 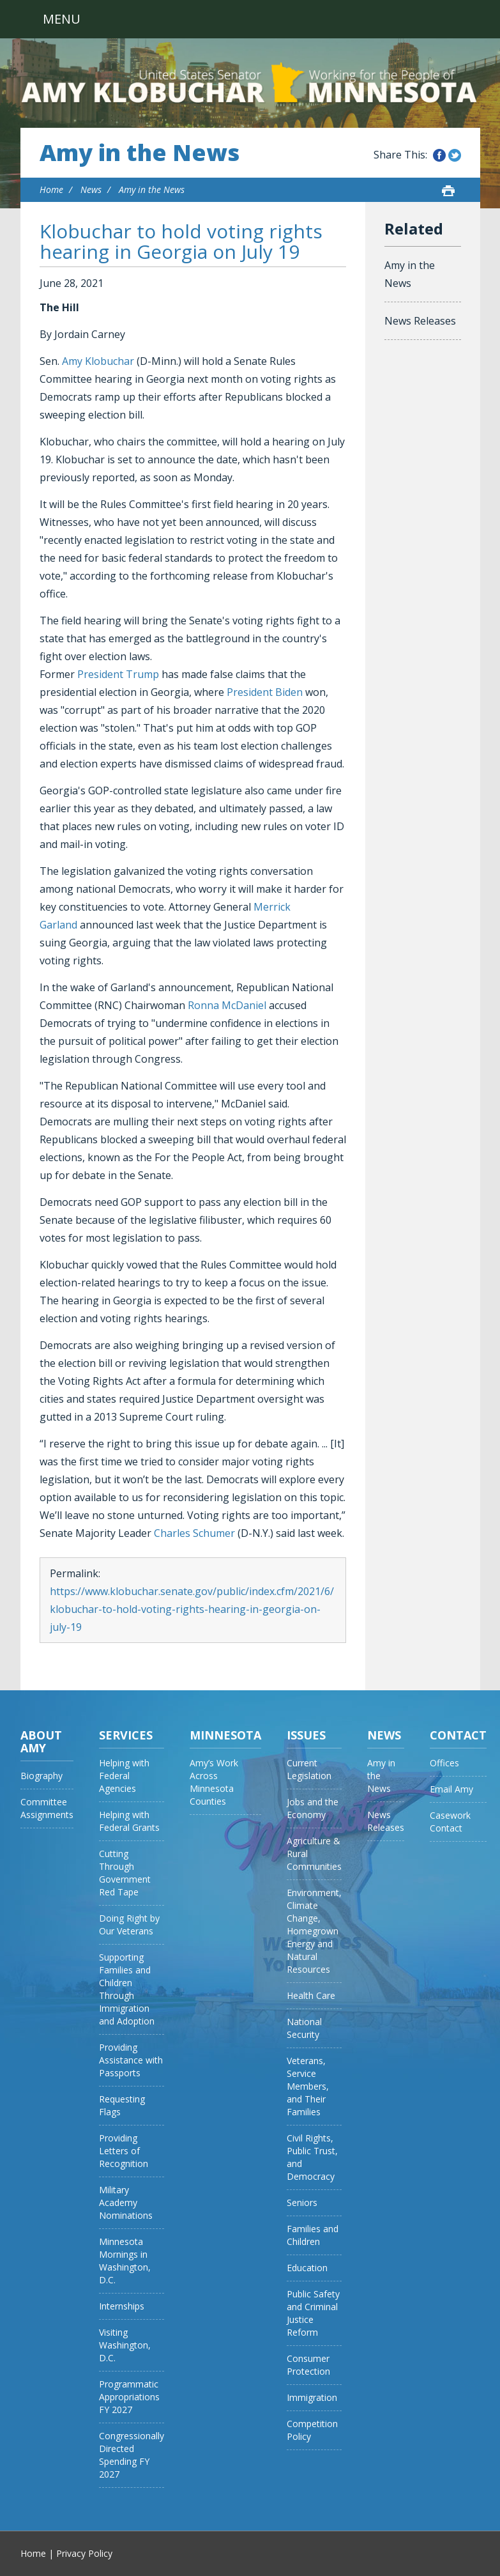 What do you see at coordinates (309, 1769) in the screenshot?
I see `Current Legislation` at bounding box center [309, 1769].